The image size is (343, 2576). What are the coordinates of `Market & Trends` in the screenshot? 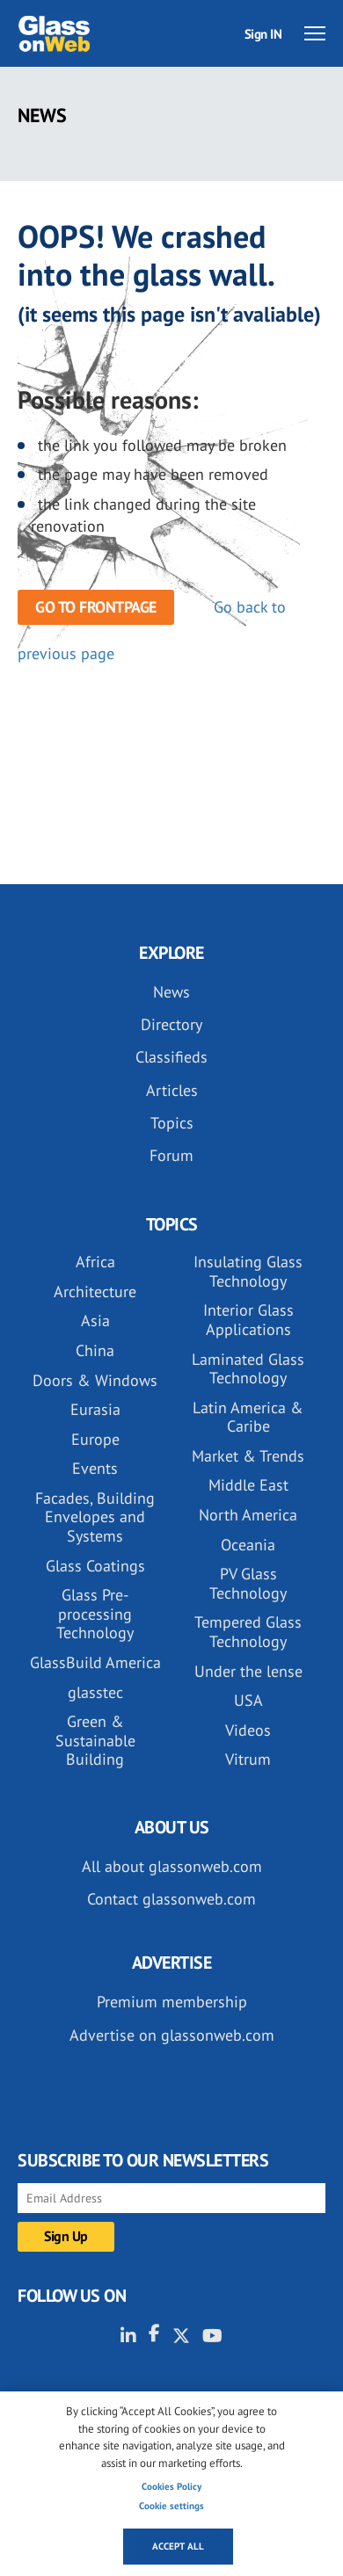 It's located at (248, 1456).